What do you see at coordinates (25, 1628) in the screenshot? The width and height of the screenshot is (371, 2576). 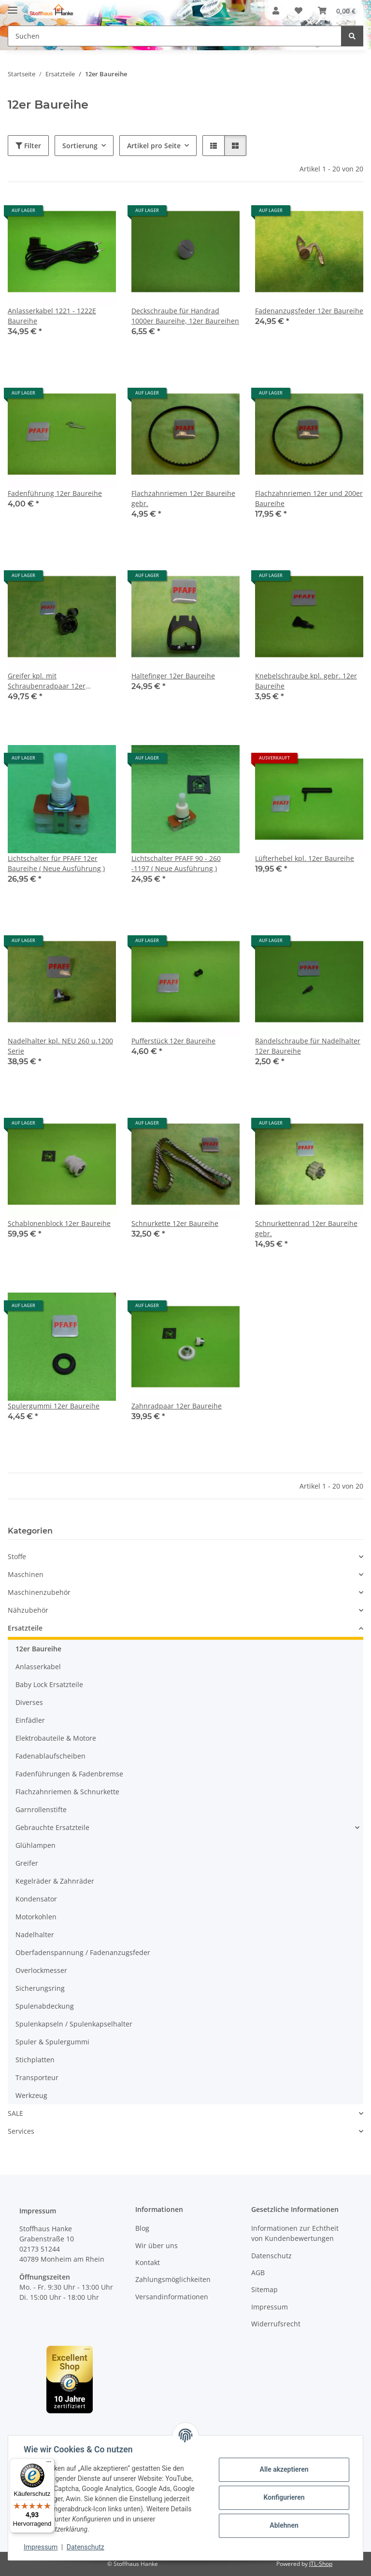 I see `Ersatzteile` at bounding box center [25, 1628].